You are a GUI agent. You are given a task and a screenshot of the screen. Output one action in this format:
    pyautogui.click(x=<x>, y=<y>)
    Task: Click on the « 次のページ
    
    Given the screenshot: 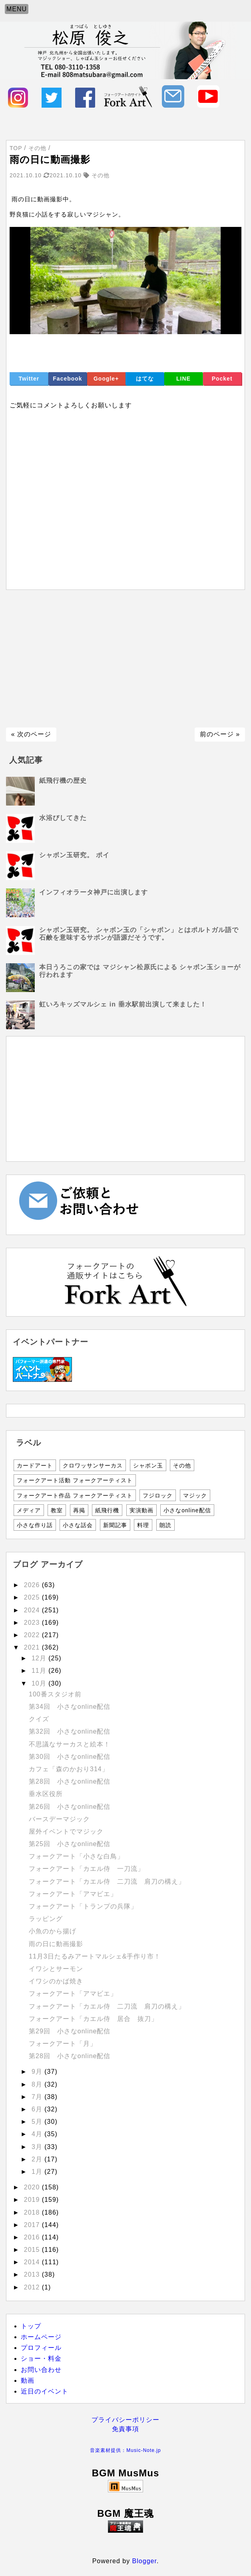 What is the action you would take?
    pyautogui.click(x=31, y=734)
    